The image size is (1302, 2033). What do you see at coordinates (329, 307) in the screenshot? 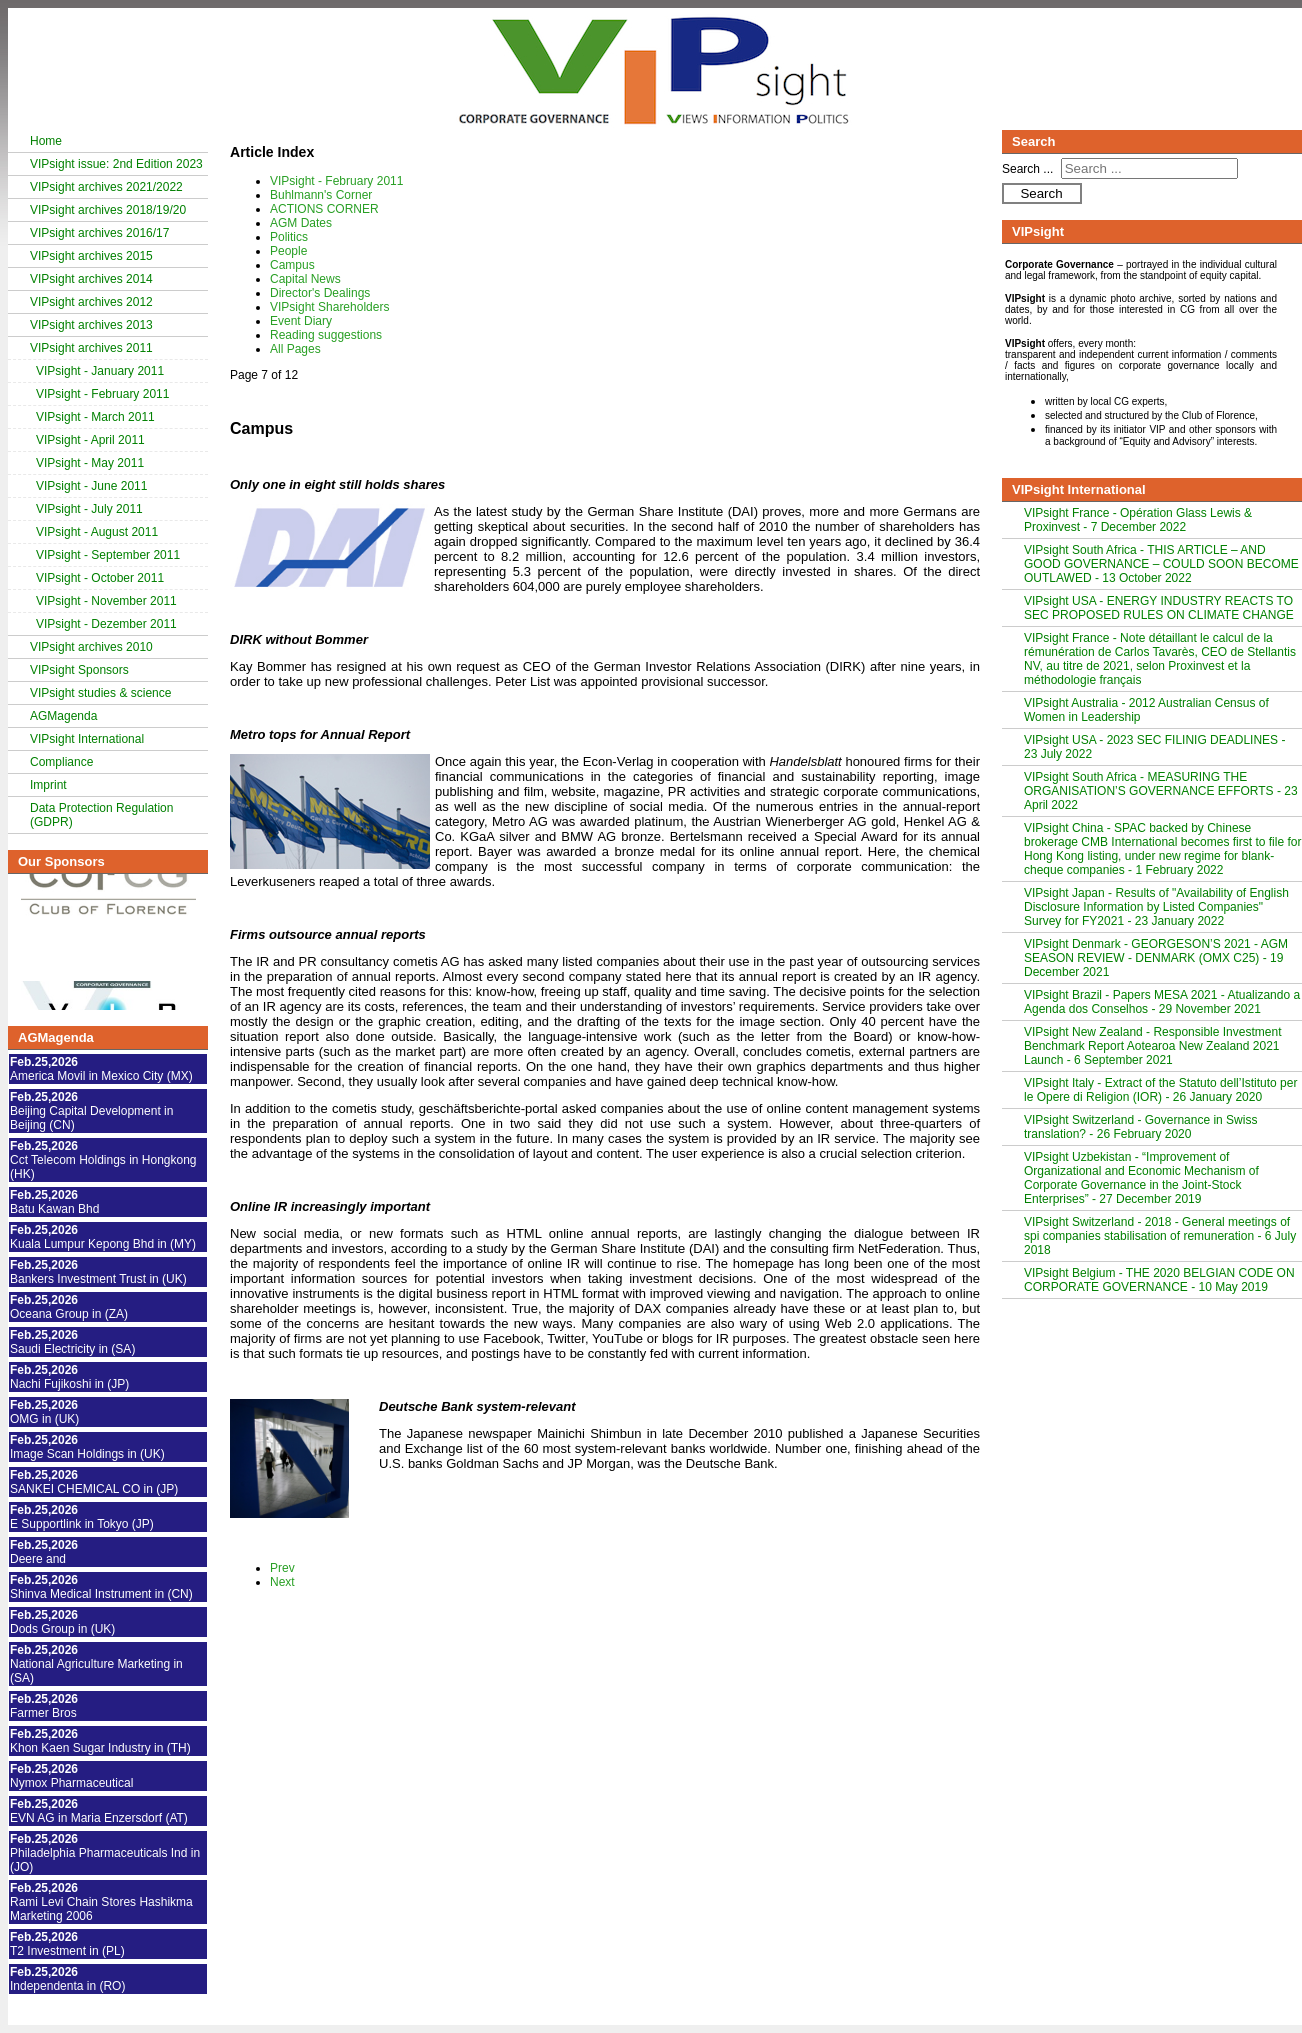
I see `VIPsight Shareholders` at bounding box center [329, 307].